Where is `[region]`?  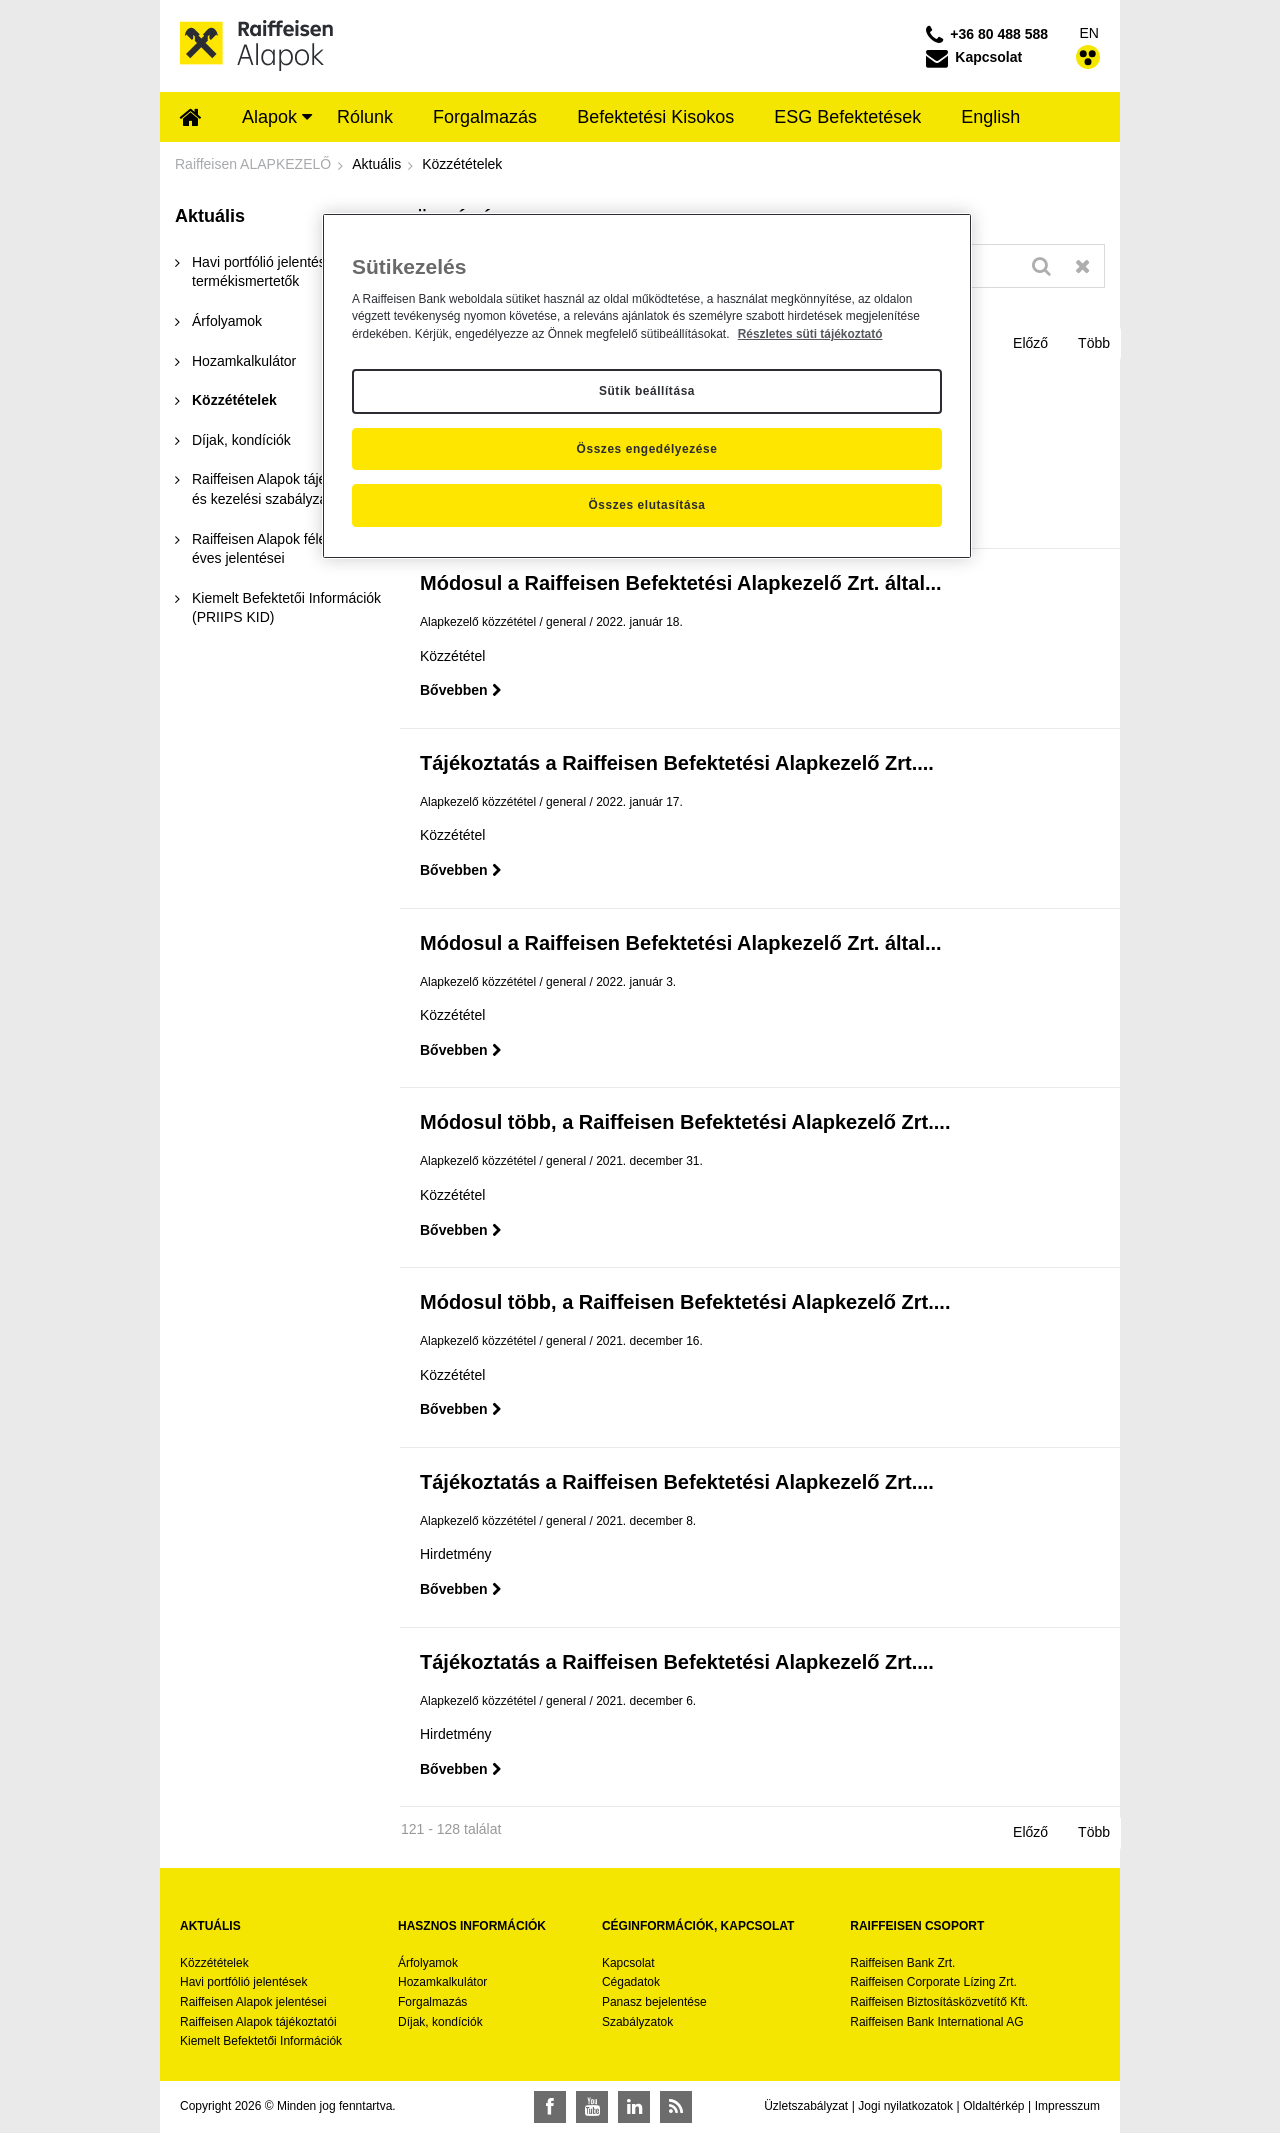 [region] is located at coordinates (647, 386).